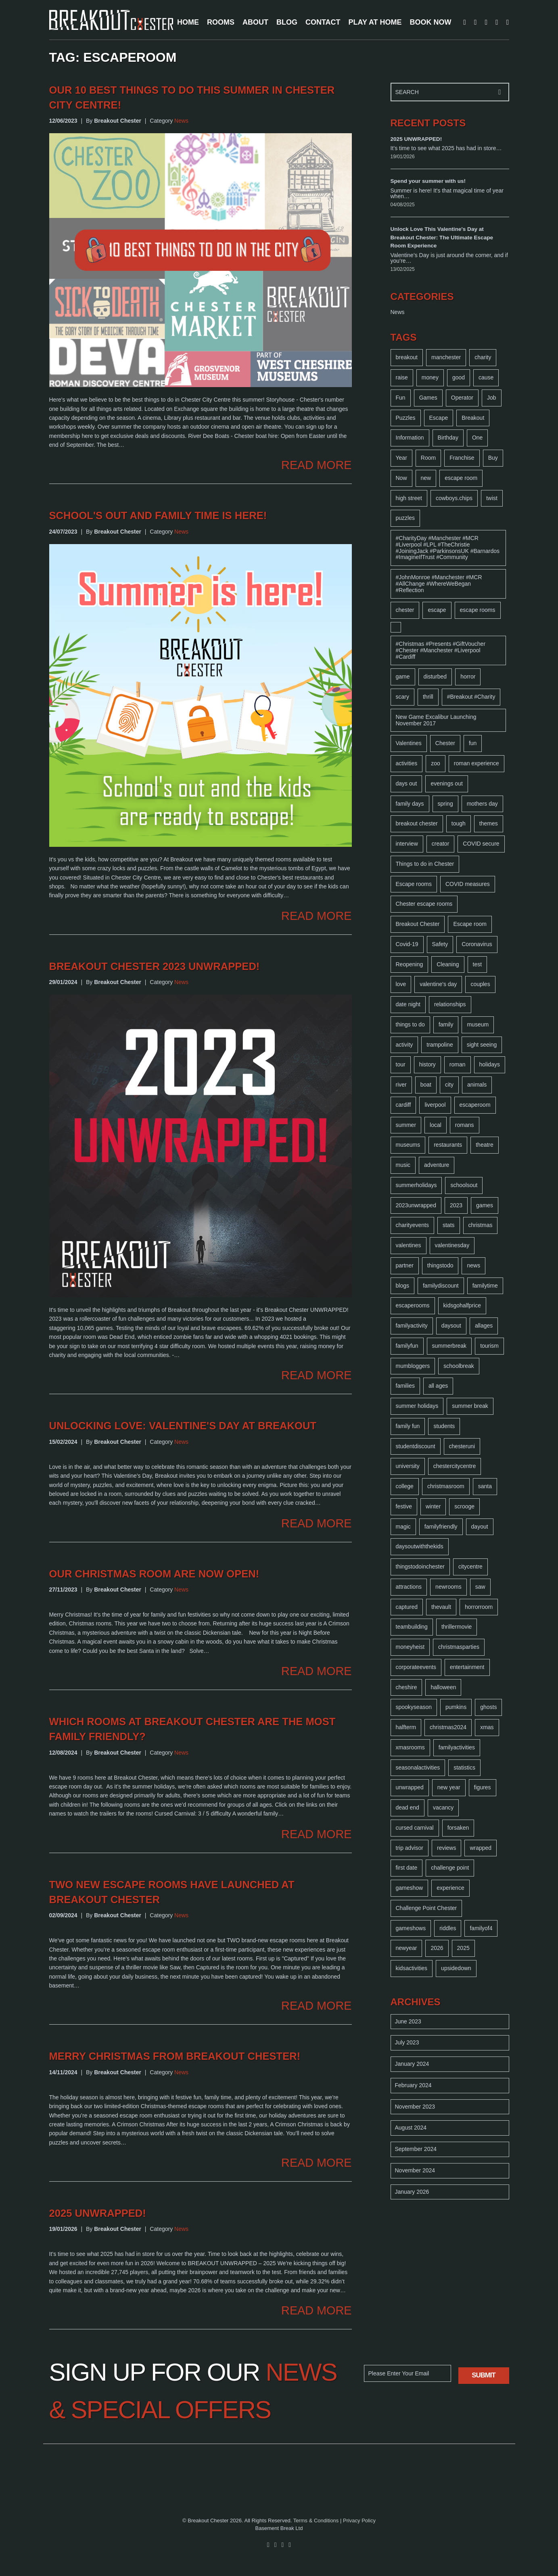 The image size is (558, 2576). I want to click on COVID secure, so click(481, 843).